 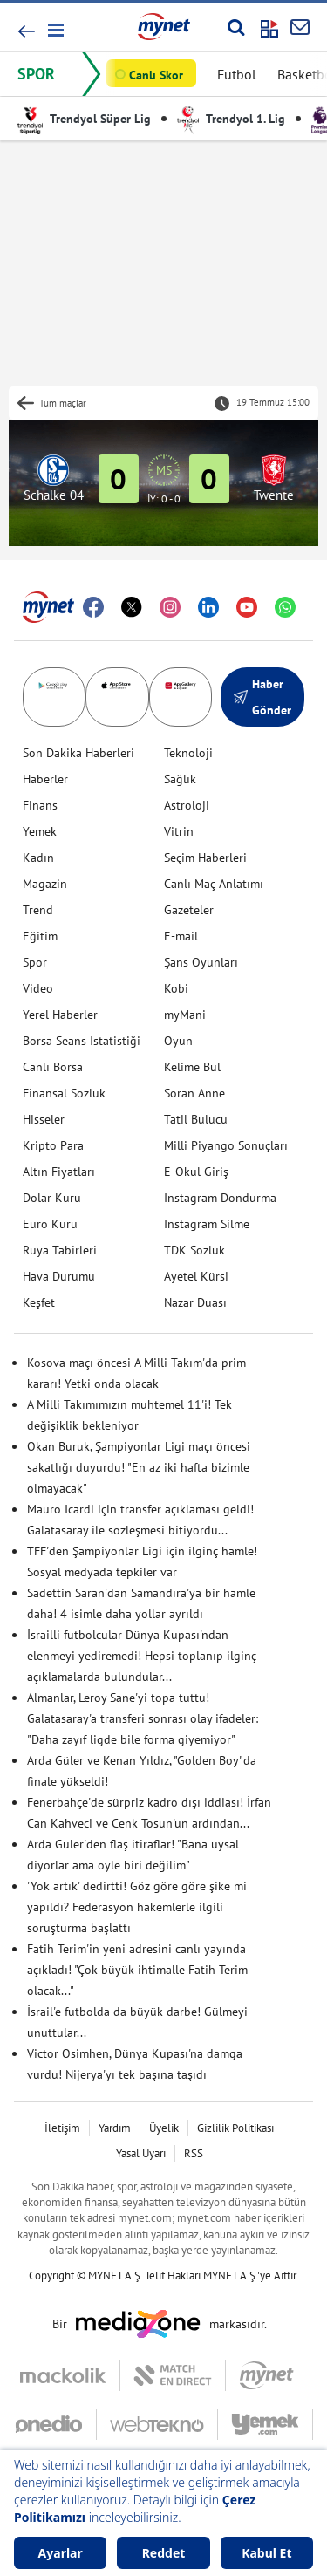 What do you see at coordinates (62, 2128) in the screenshot?
I see `İletişim` at bounding box center [62, 2128].